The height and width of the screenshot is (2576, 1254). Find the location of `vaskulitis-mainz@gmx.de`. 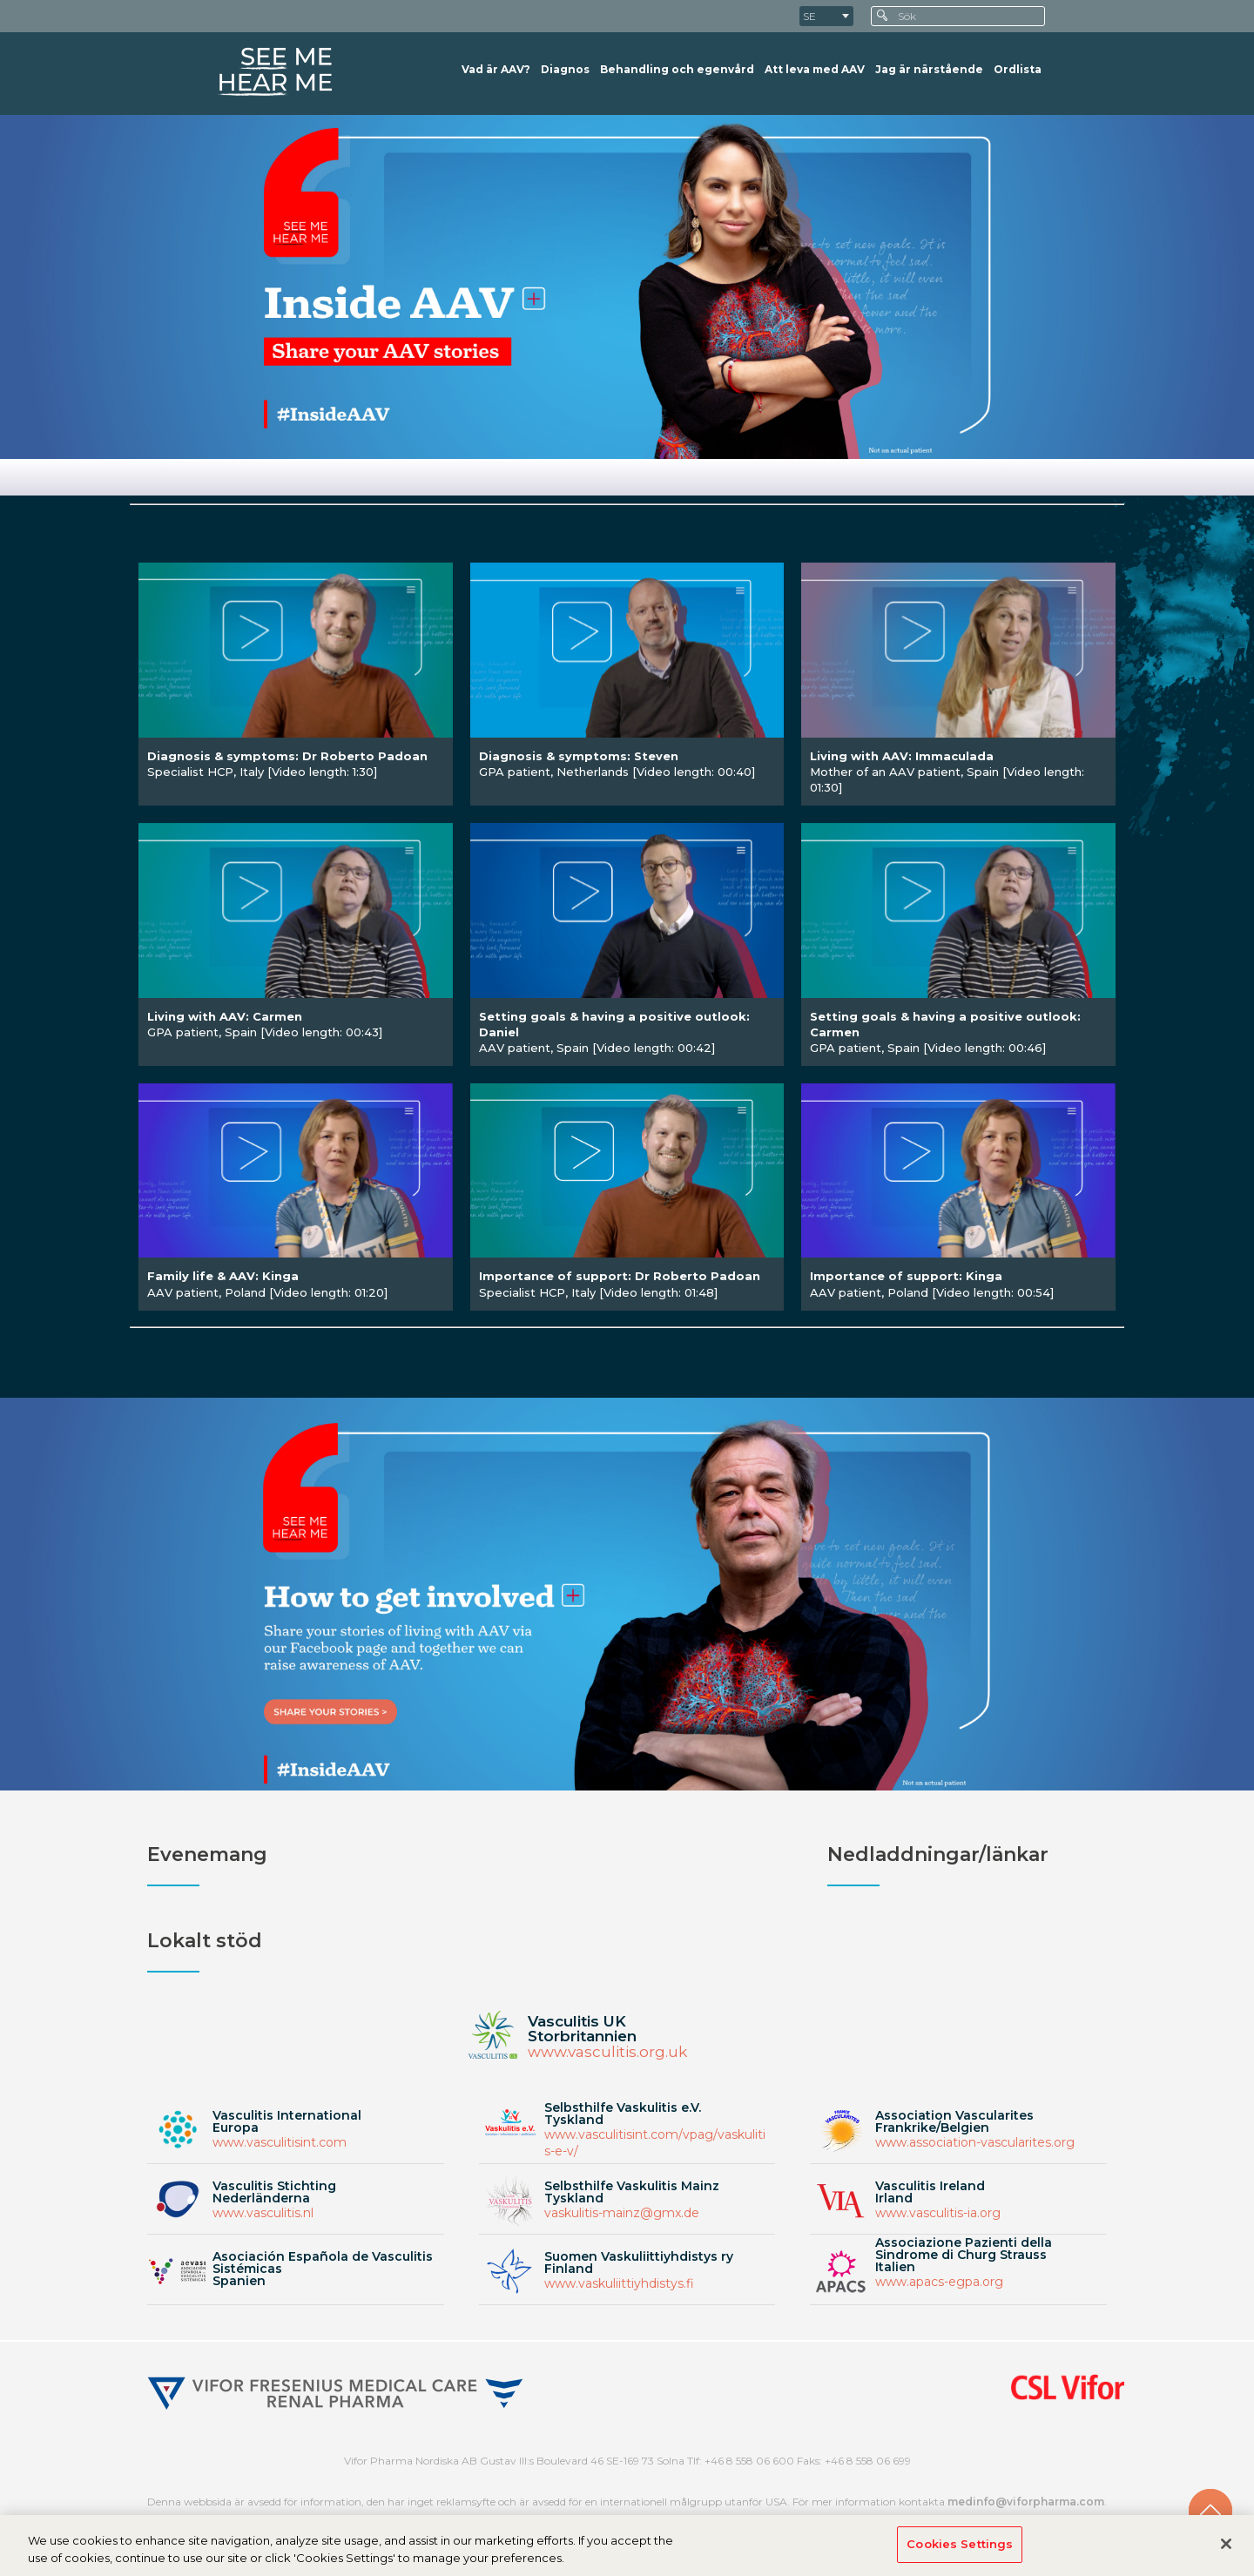

vaskulitis-mainz@gmx.de is located at coordinates (621, 2213).